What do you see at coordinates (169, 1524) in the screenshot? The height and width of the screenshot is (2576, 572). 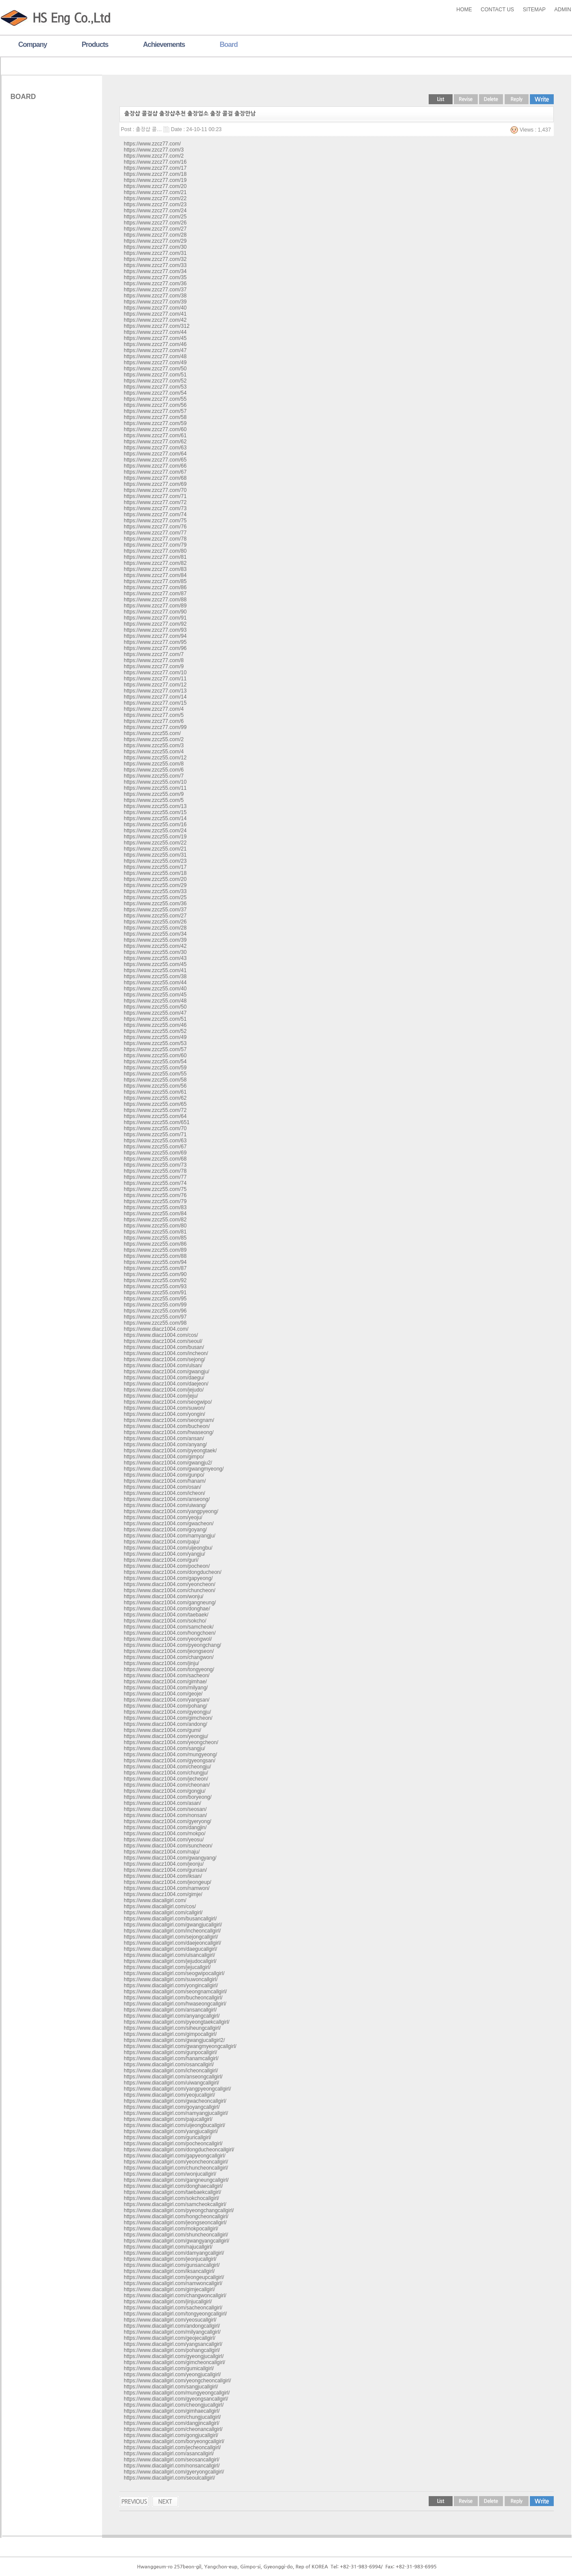 I see `https://www.diacz1004.com/gwacheon/` at bounding box center [169, 1524].